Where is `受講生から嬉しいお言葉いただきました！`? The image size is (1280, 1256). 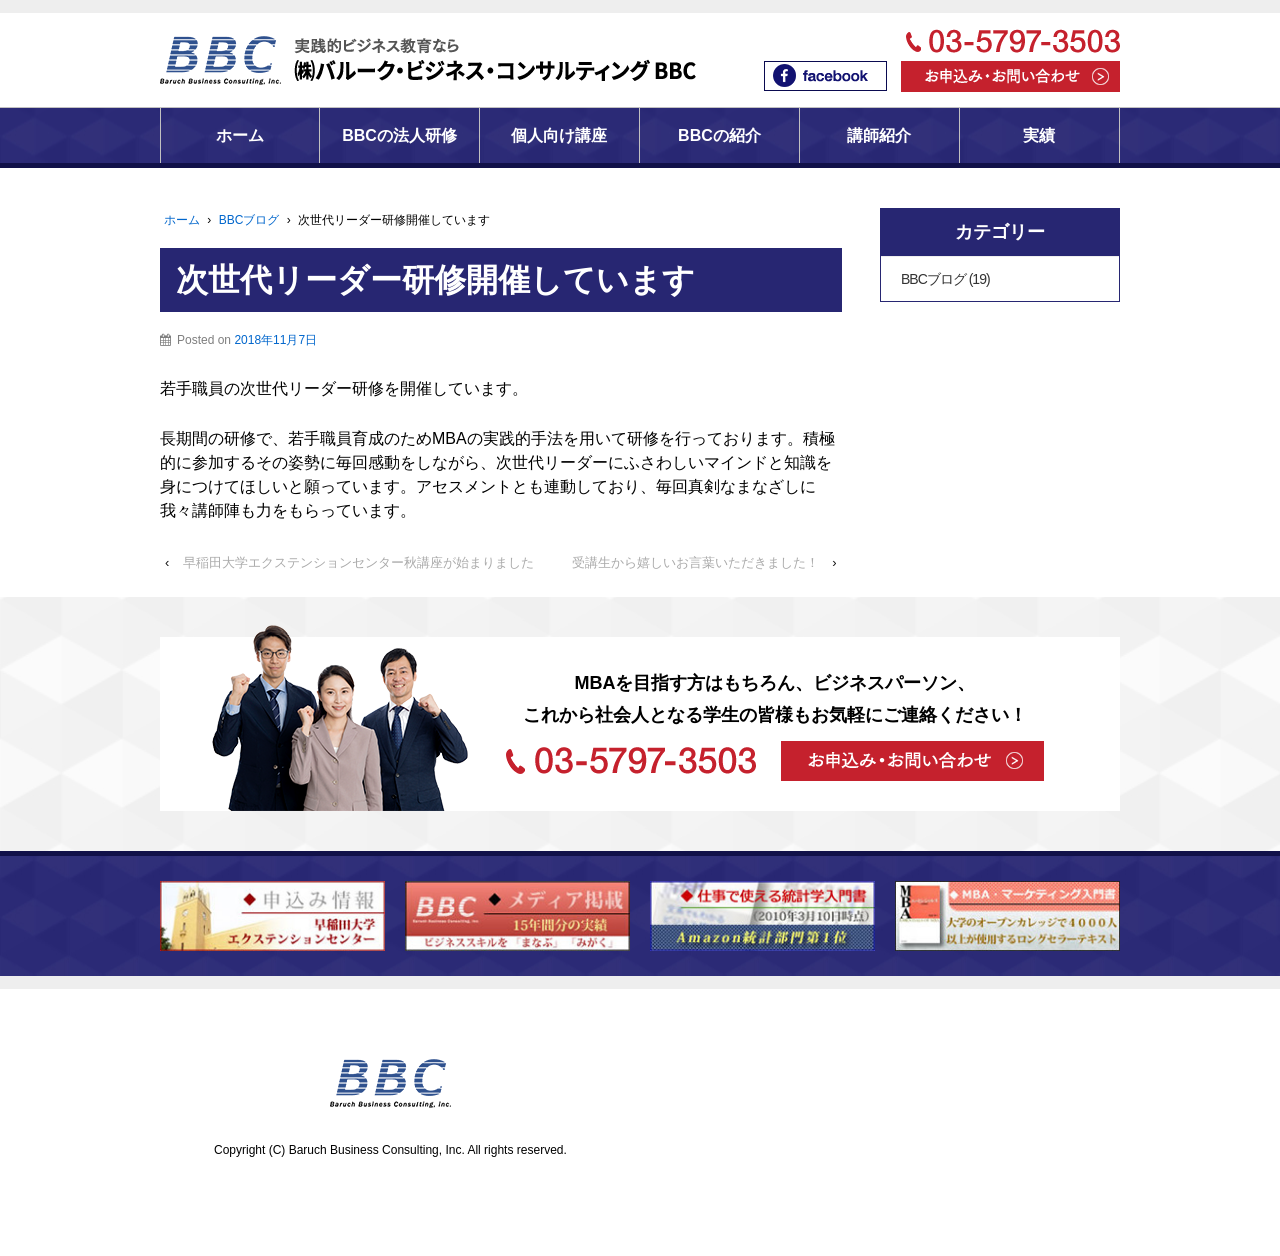
受講生から嬉しいお言葉いただきました！ is located at coordinates (695, 562).